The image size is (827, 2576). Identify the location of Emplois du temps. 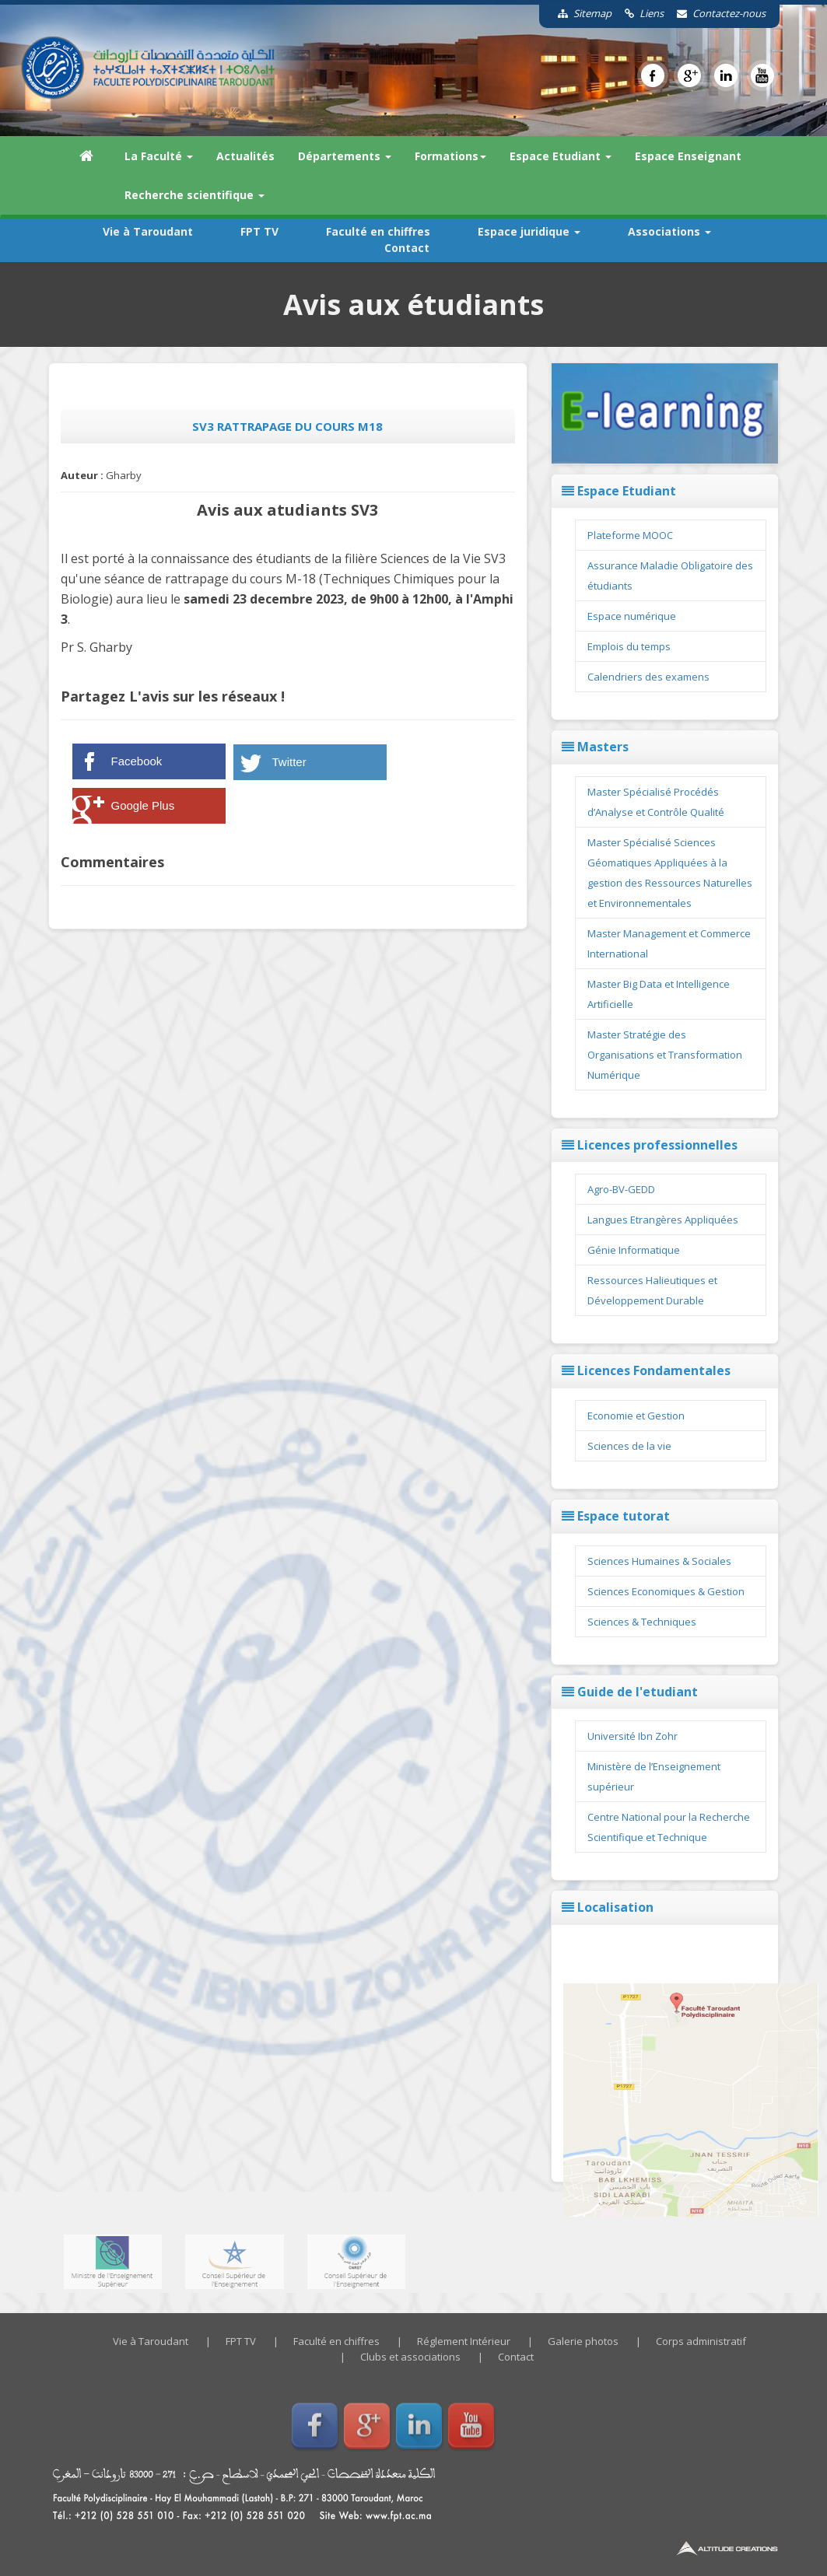
(629, 646).